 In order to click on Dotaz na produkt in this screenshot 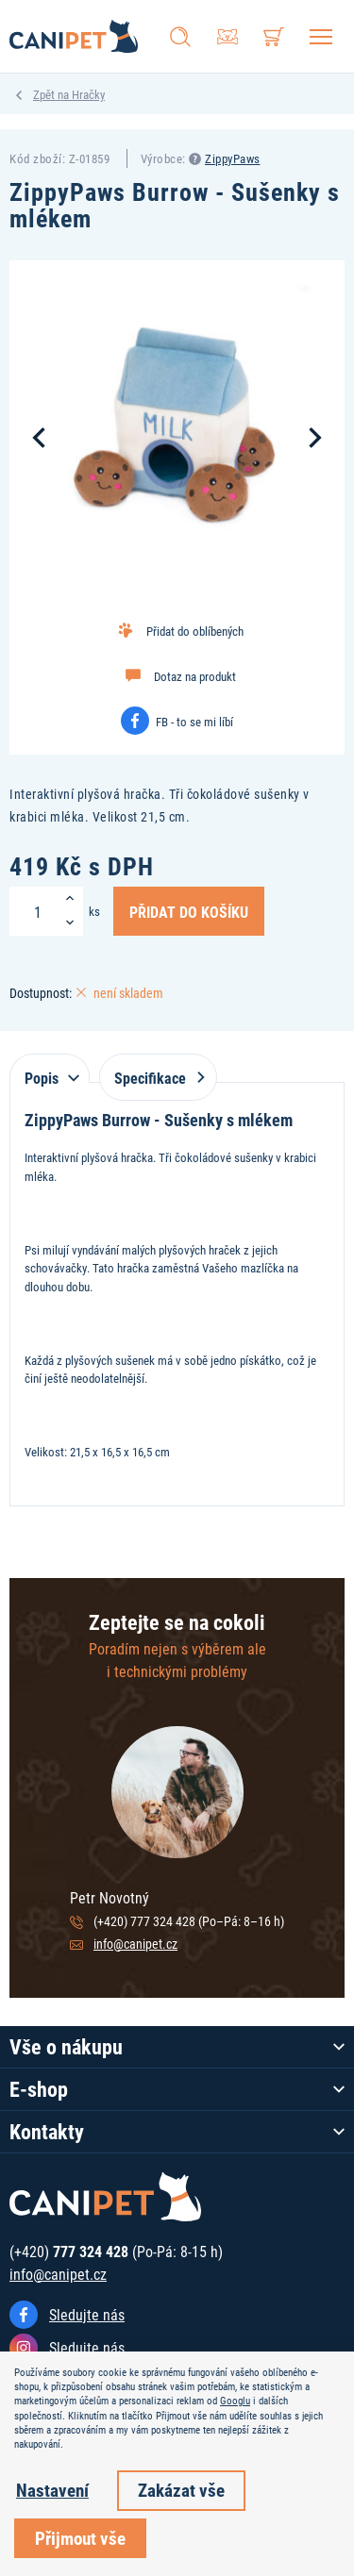, I will do `click(195, 676)`.